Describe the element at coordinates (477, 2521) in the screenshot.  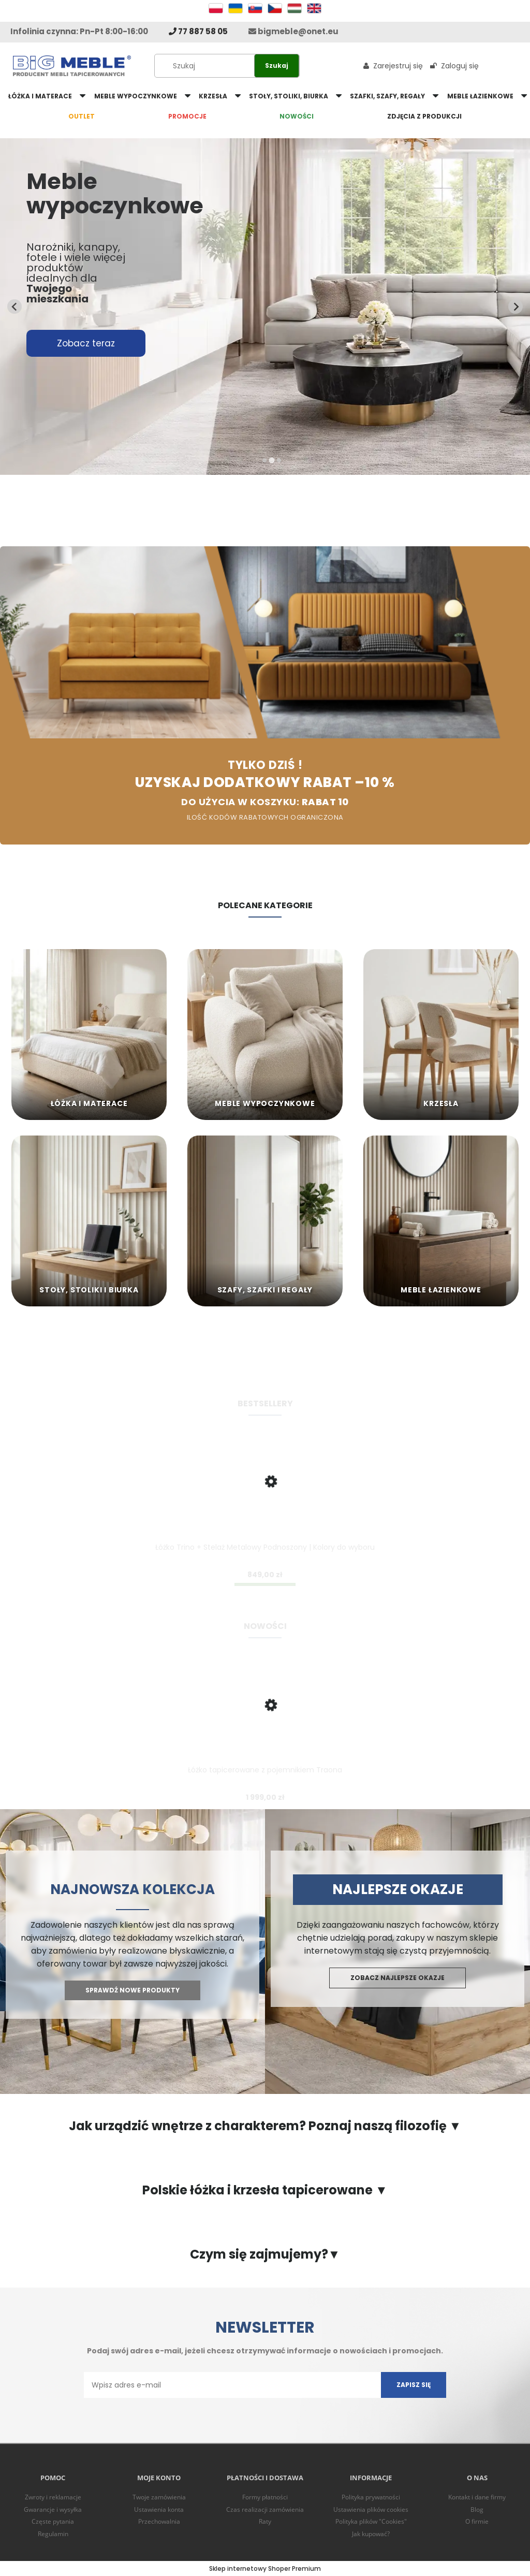
I see `O firmie` at that location.